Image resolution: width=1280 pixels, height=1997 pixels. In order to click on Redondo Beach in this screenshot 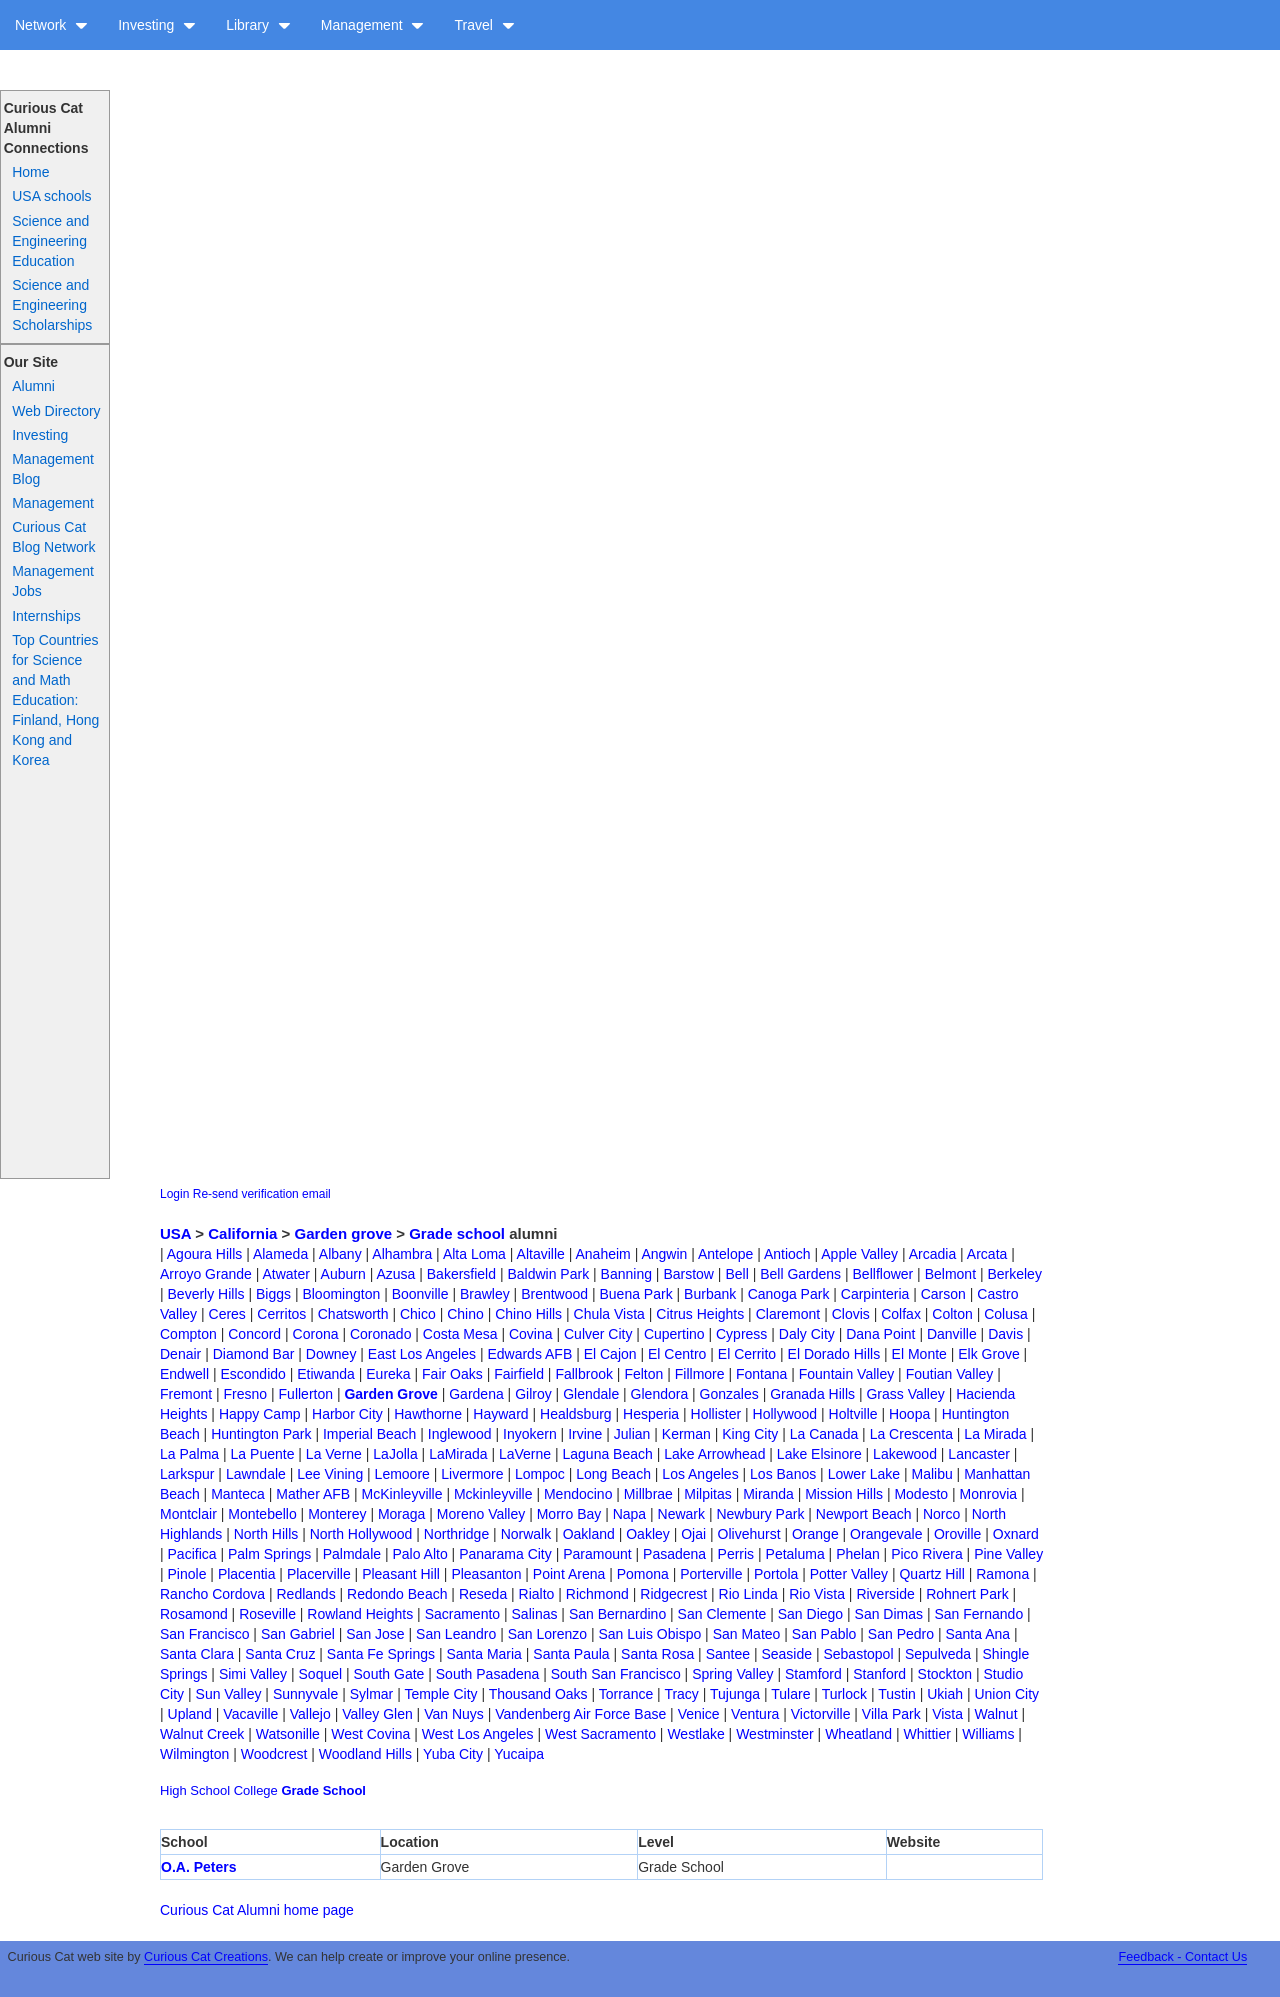, I will do `click(397, 1594)`.